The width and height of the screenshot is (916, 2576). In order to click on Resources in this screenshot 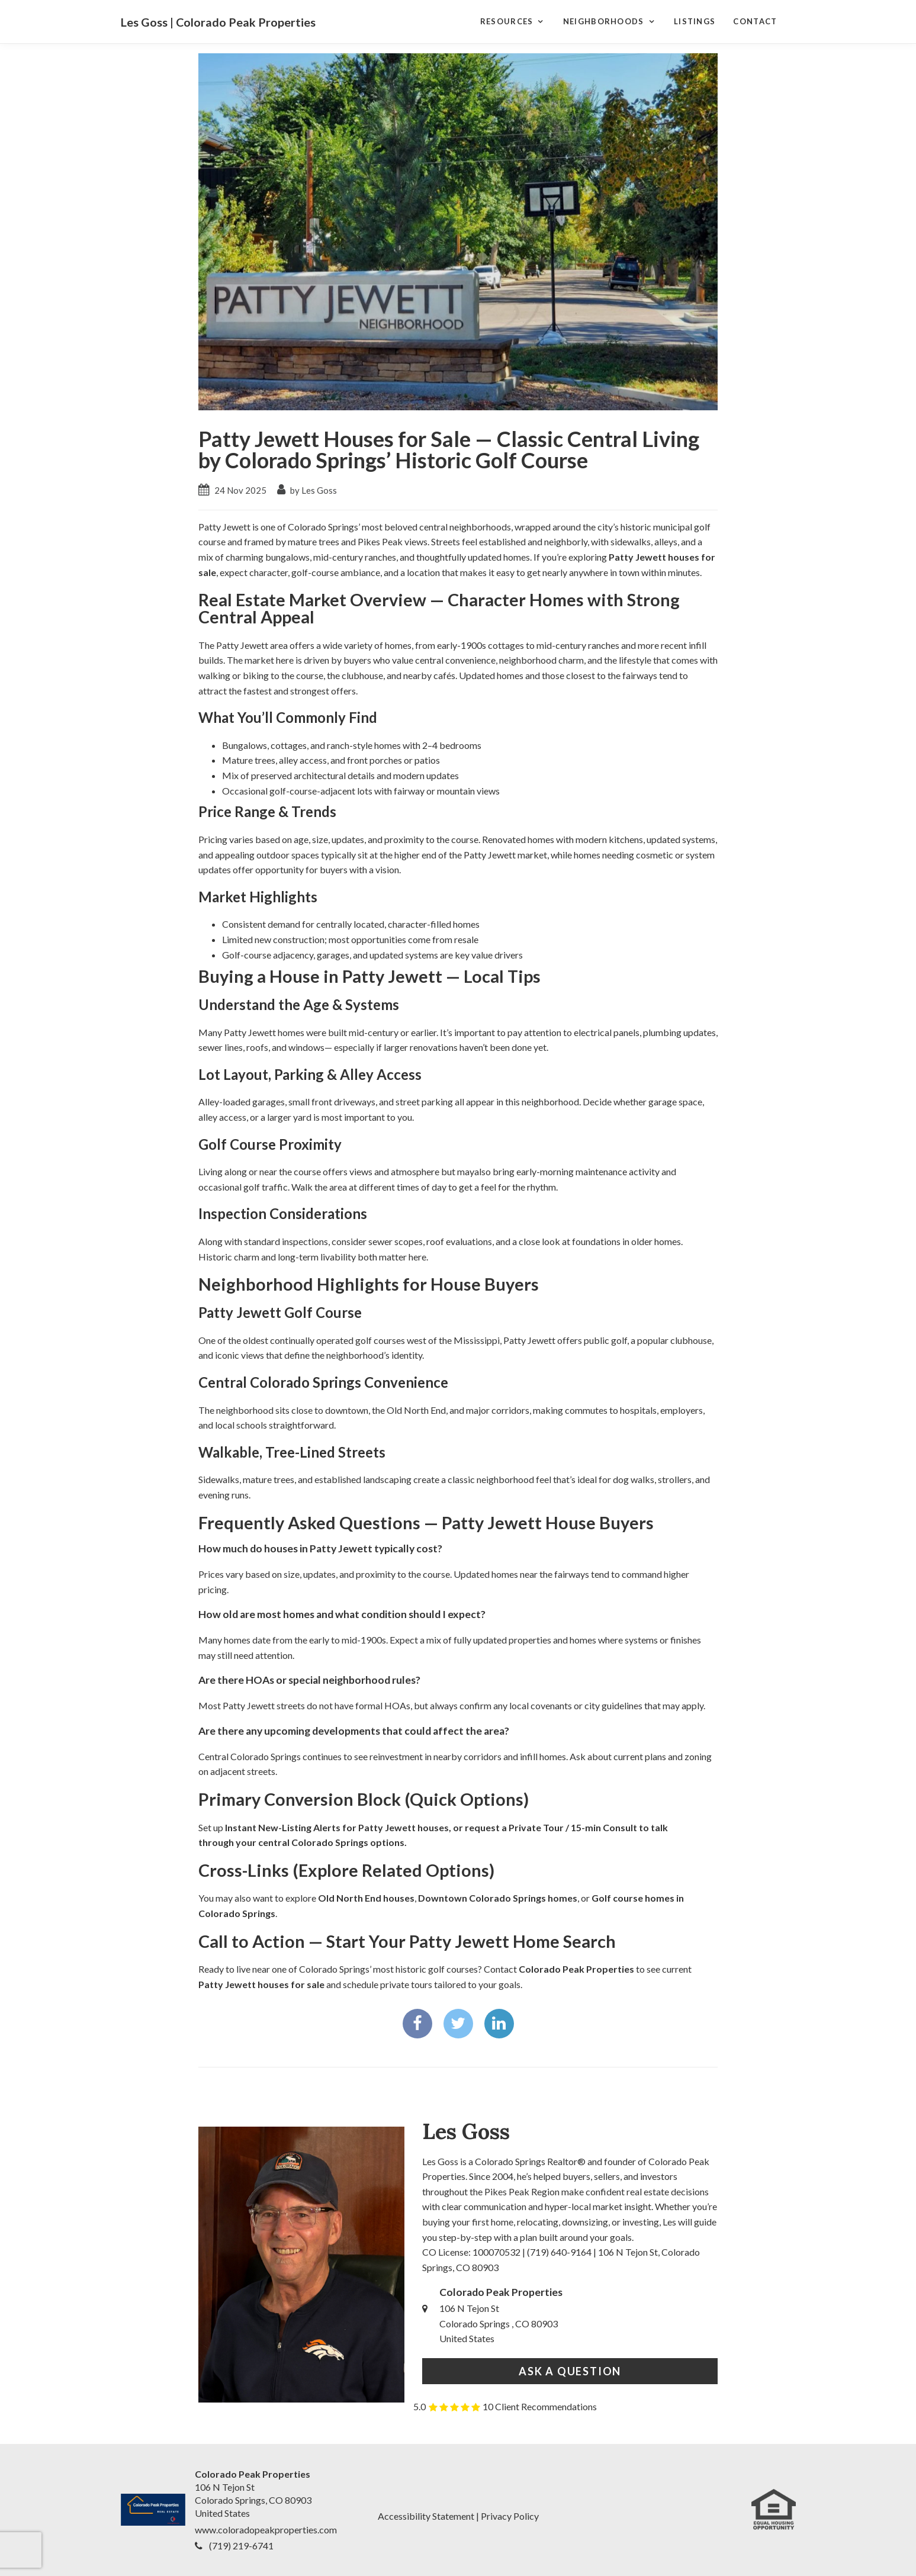, I will do `click(506, 21)`.